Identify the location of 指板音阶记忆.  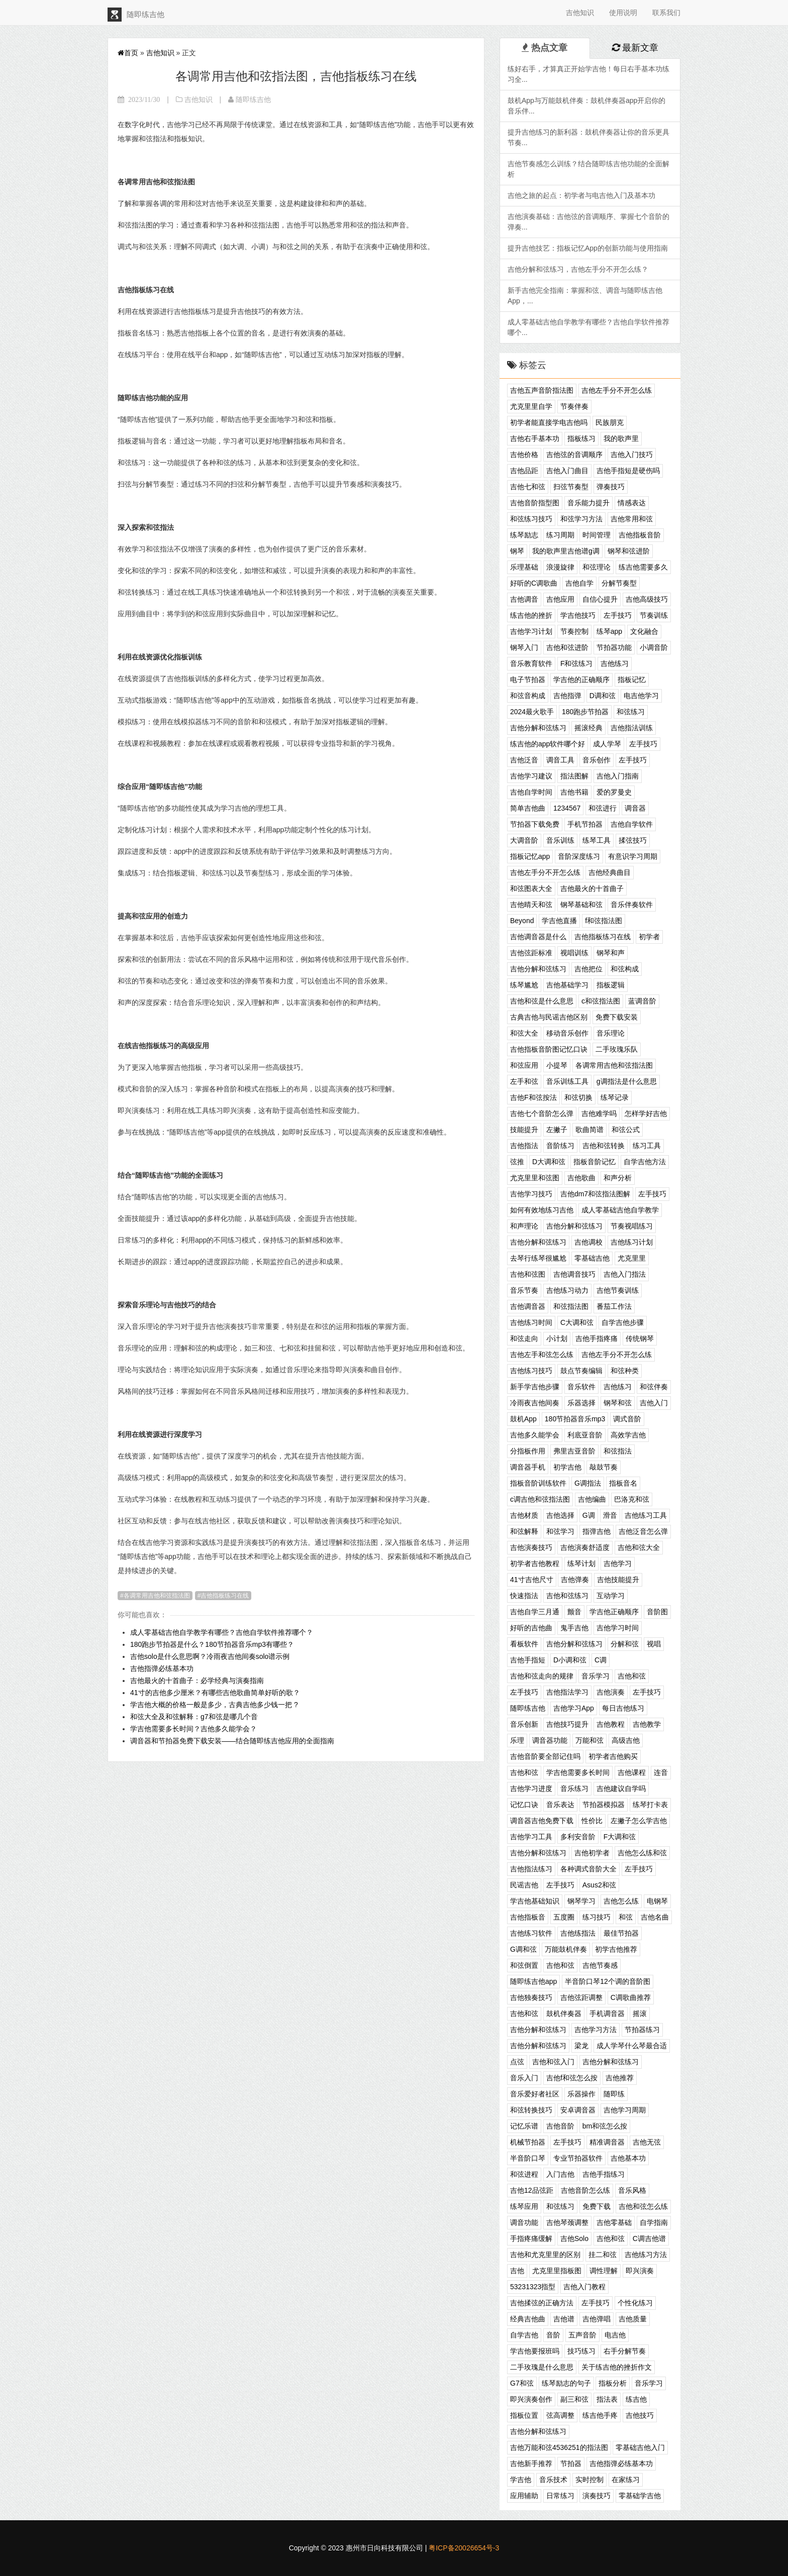
(594, 1162).